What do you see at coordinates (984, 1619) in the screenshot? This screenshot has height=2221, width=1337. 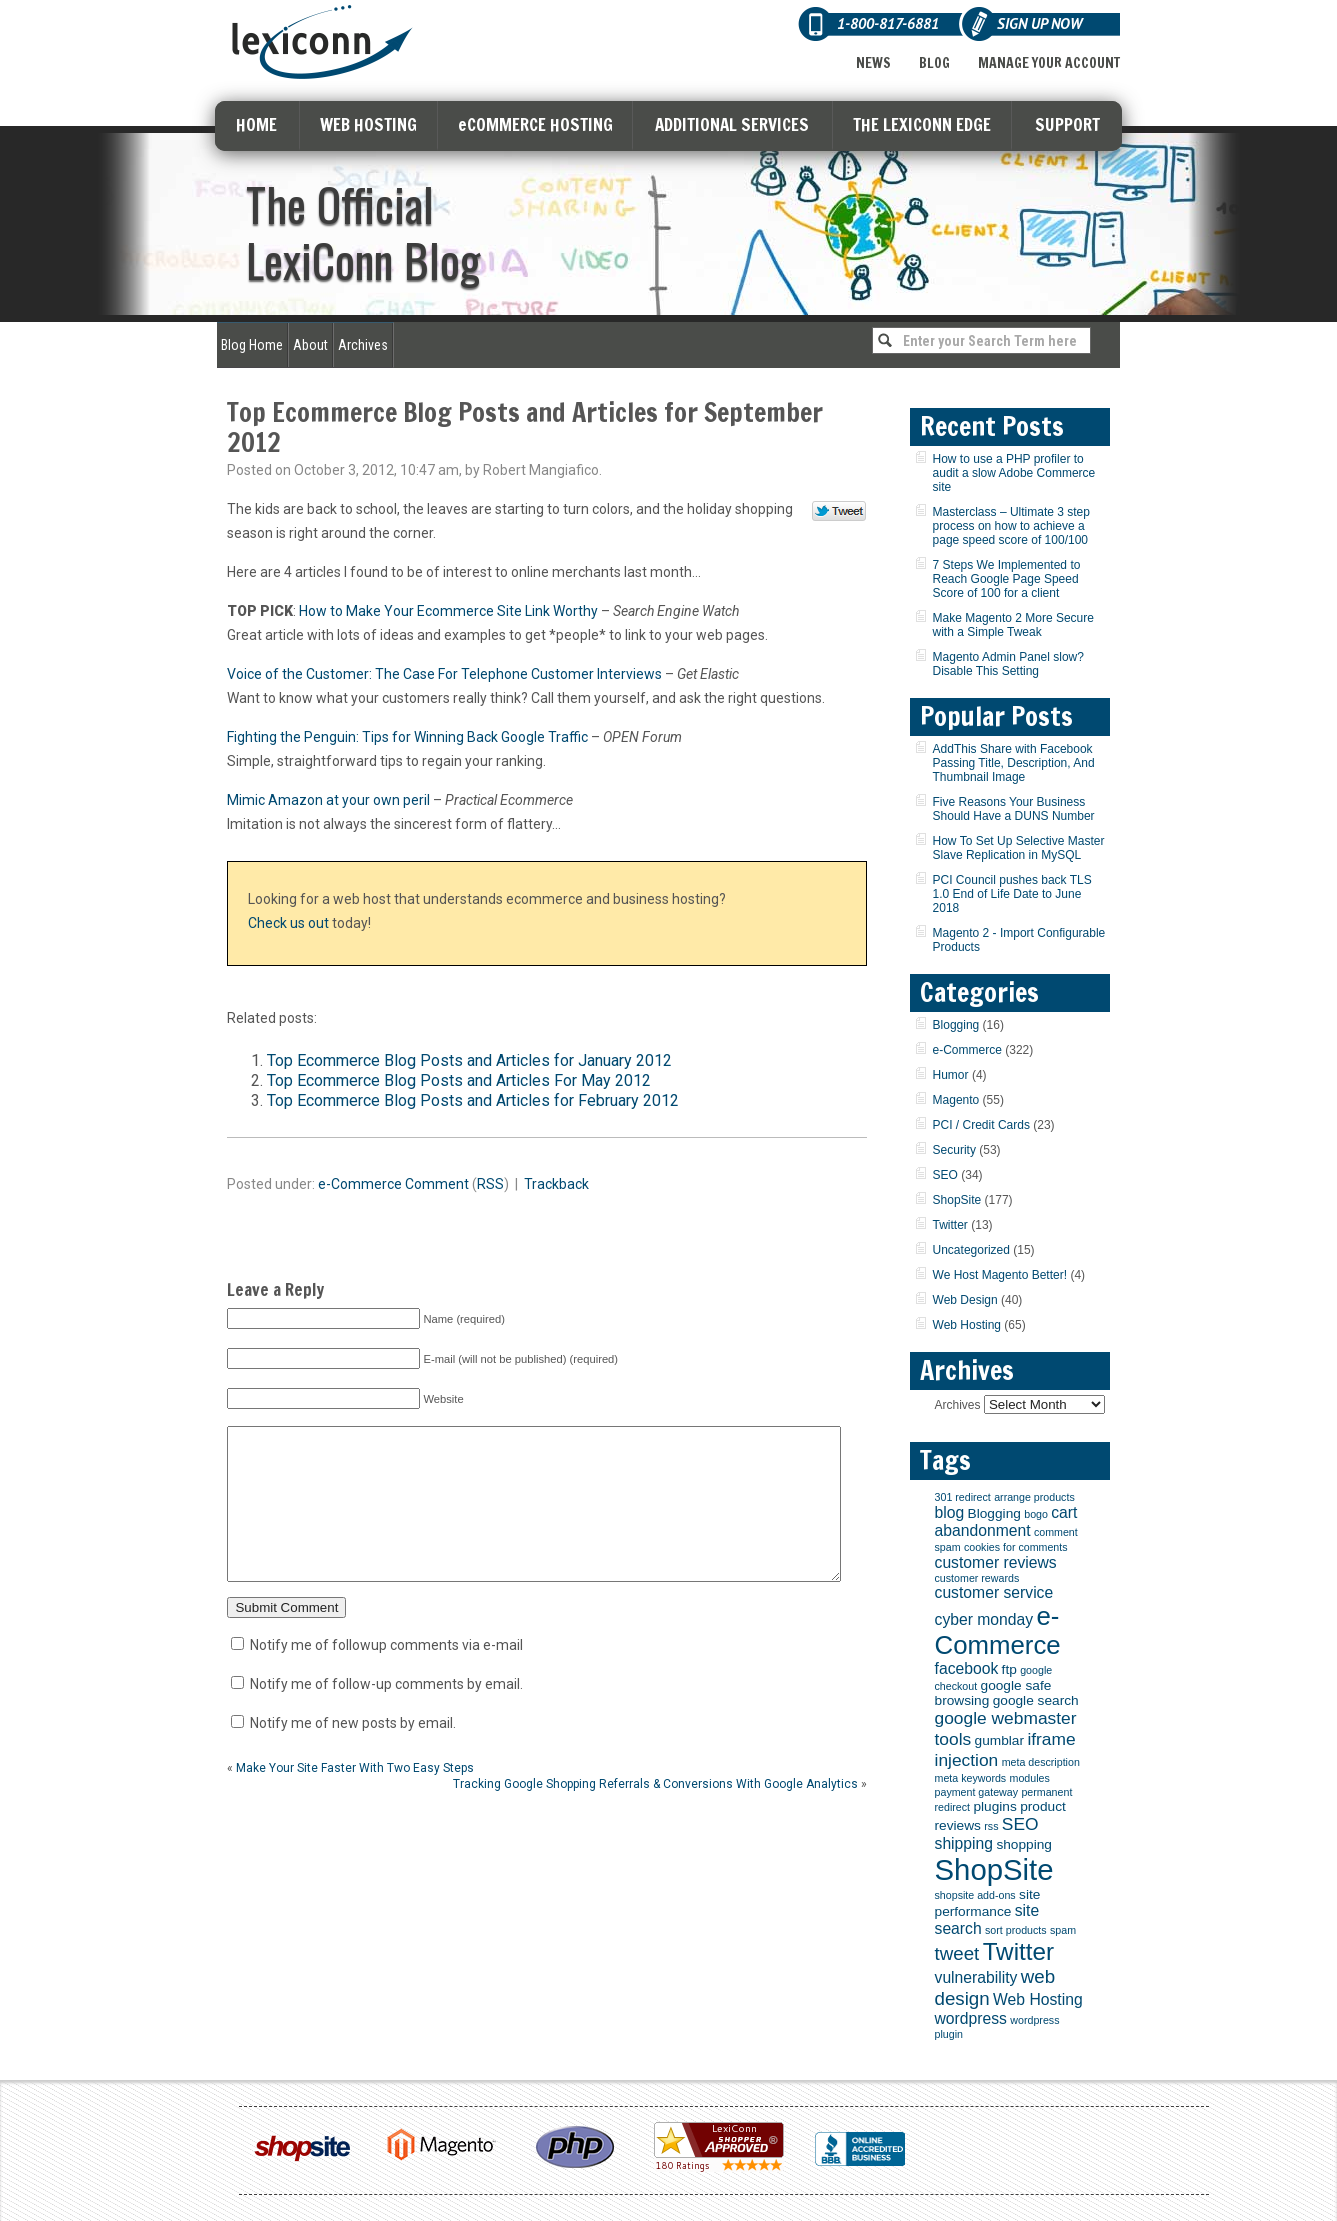 I see `cyber monday` at bounding box center [984, 1619].